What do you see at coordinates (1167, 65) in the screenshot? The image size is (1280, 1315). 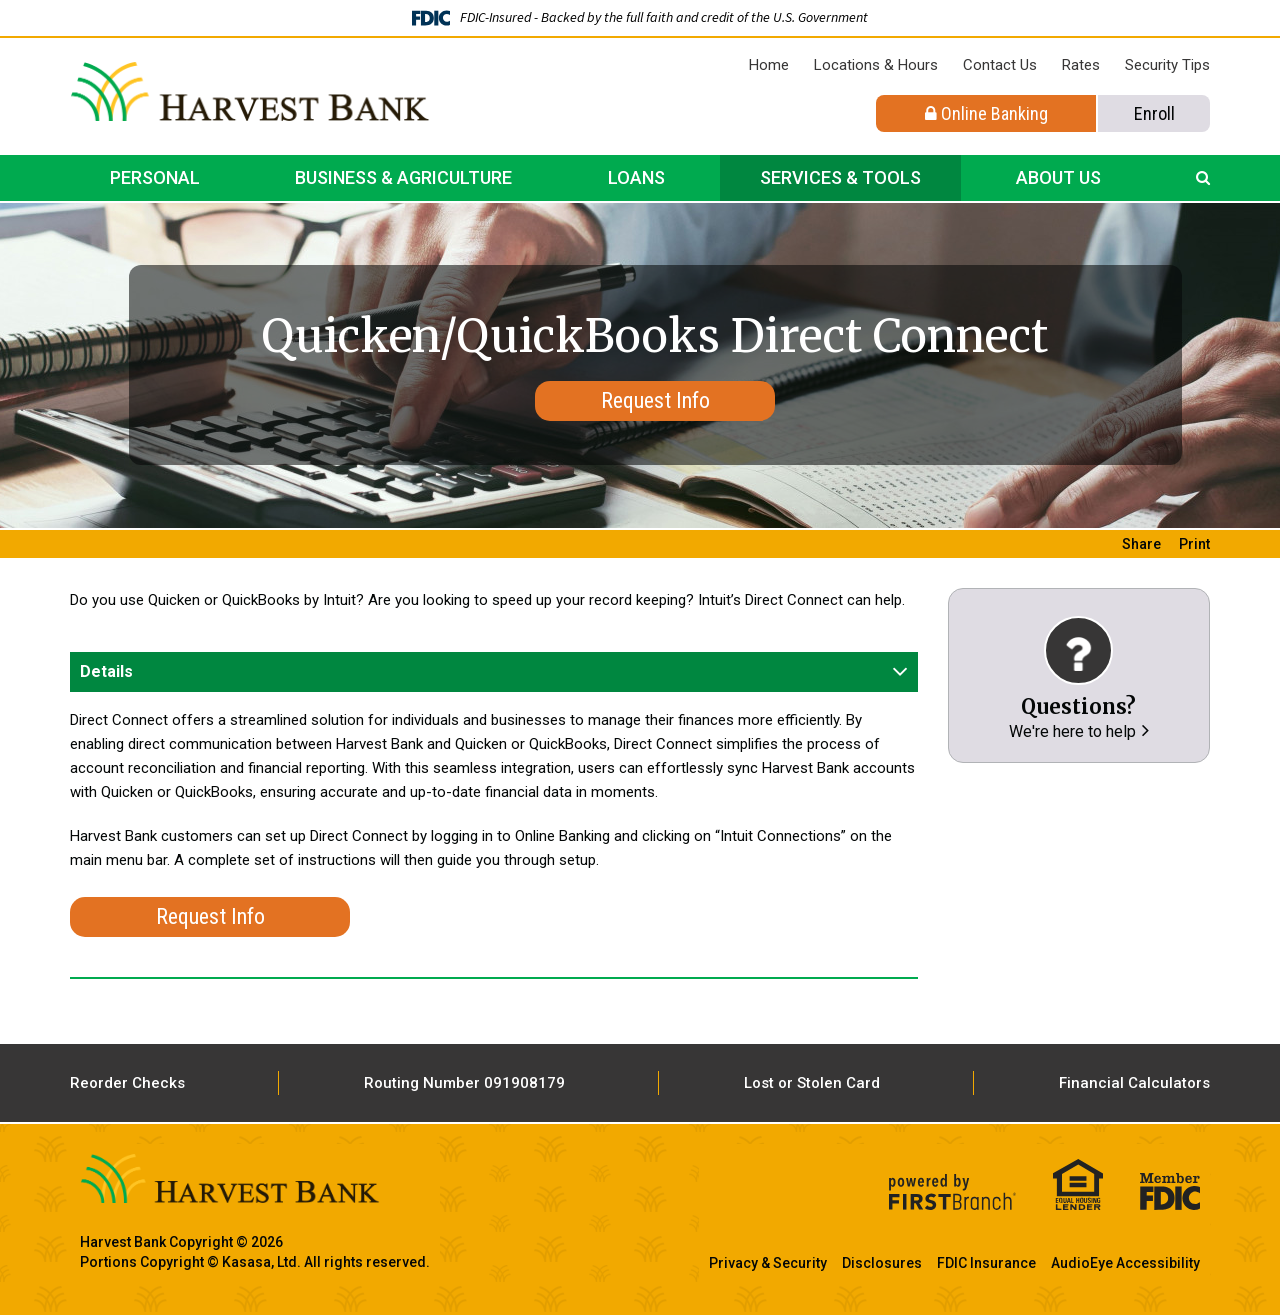 I see `Security Tips` at bounding box center [1167, 65].